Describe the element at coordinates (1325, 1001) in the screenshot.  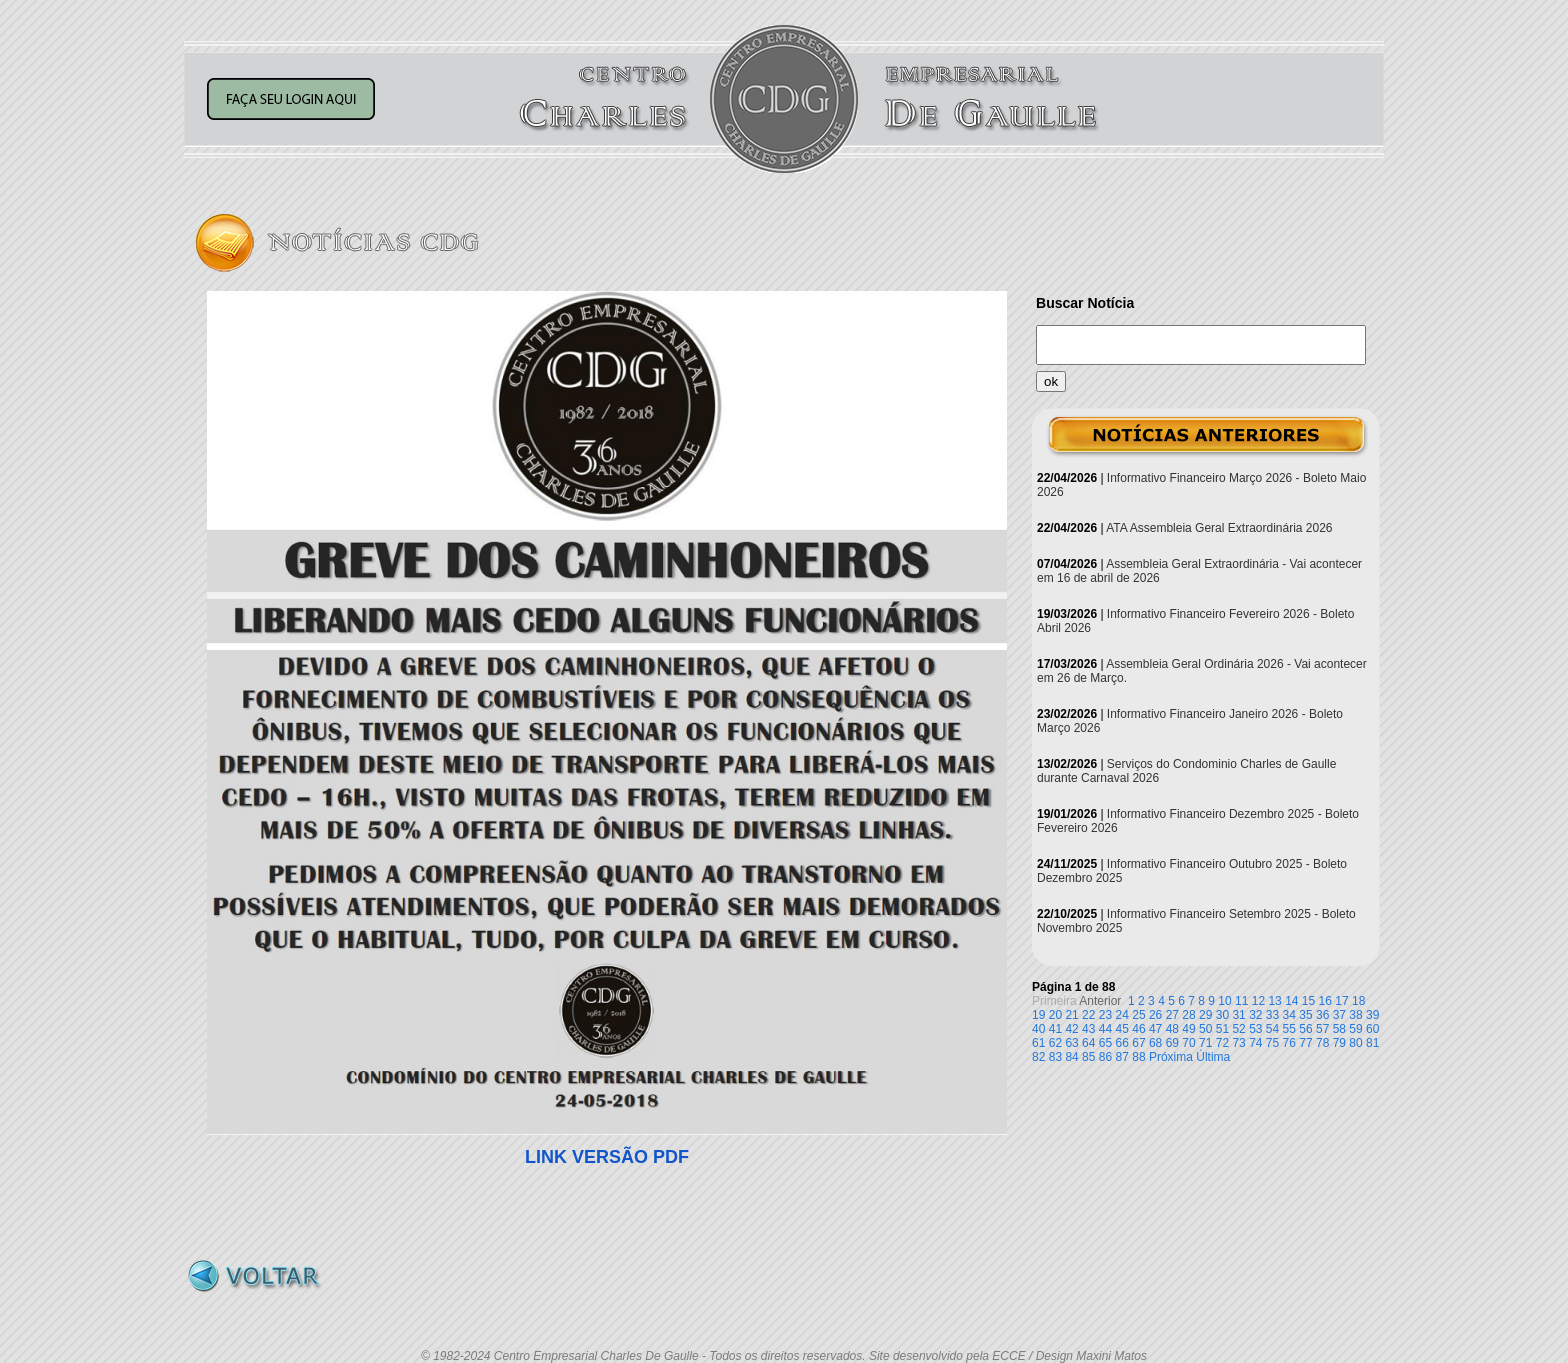
I see `16` at that location.